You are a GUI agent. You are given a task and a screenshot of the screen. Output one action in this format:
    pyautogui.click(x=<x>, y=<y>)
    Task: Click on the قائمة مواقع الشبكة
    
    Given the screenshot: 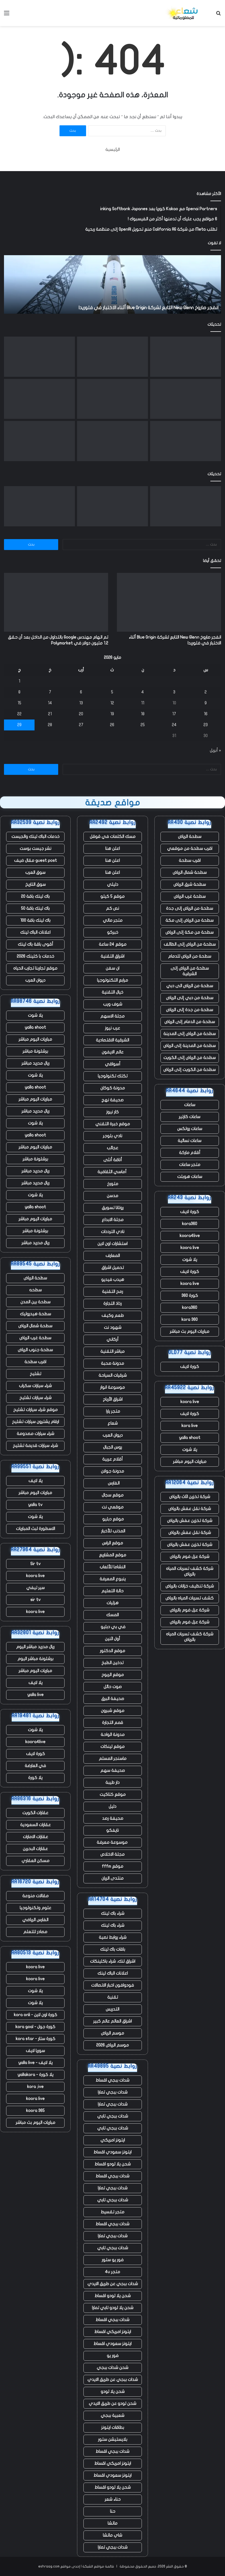 What is the action you would take?
    pyautogui.click(x=98, y=2566)
    